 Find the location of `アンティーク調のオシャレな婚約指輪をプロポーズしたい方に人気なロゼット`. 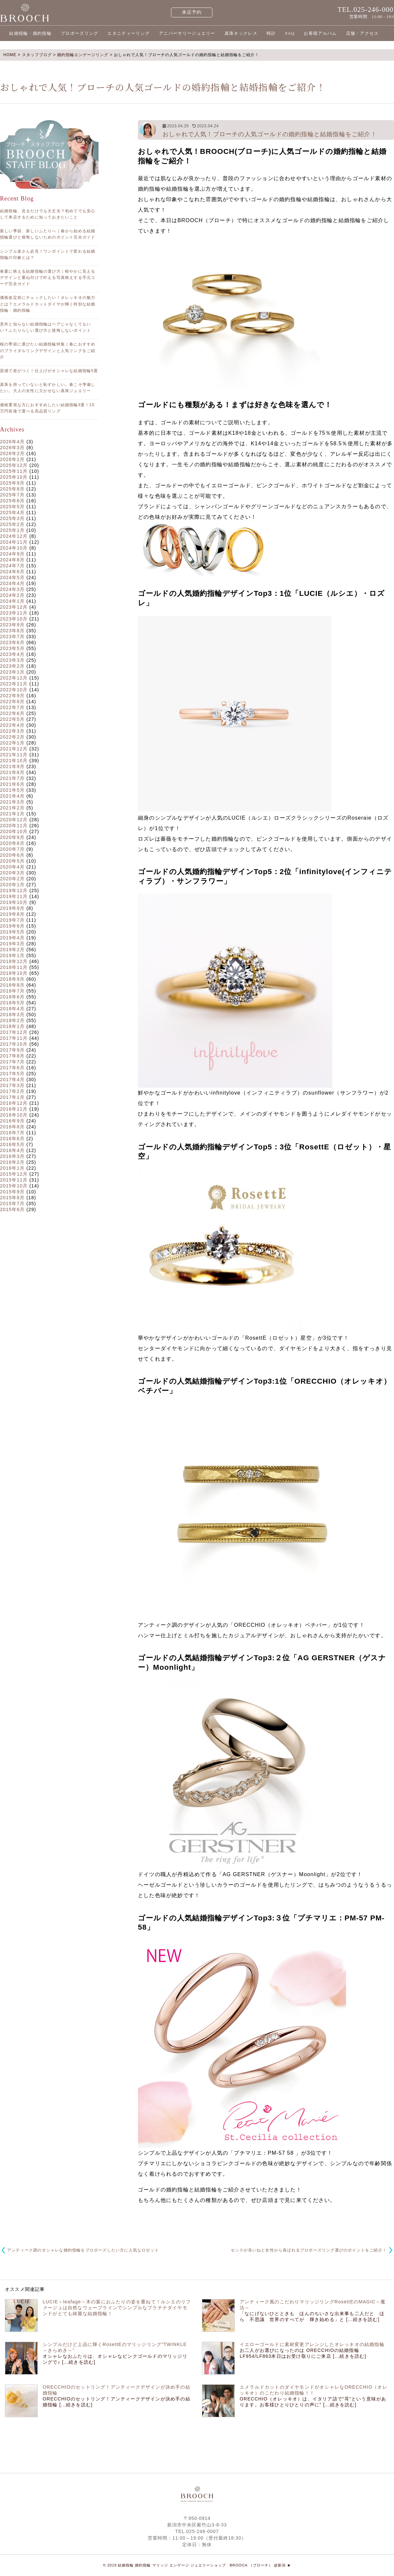

アンティーク調のオシャレな婚約指輪をプロポーズしたい方に人気なロゼット is located at coordinates (83, 2250).